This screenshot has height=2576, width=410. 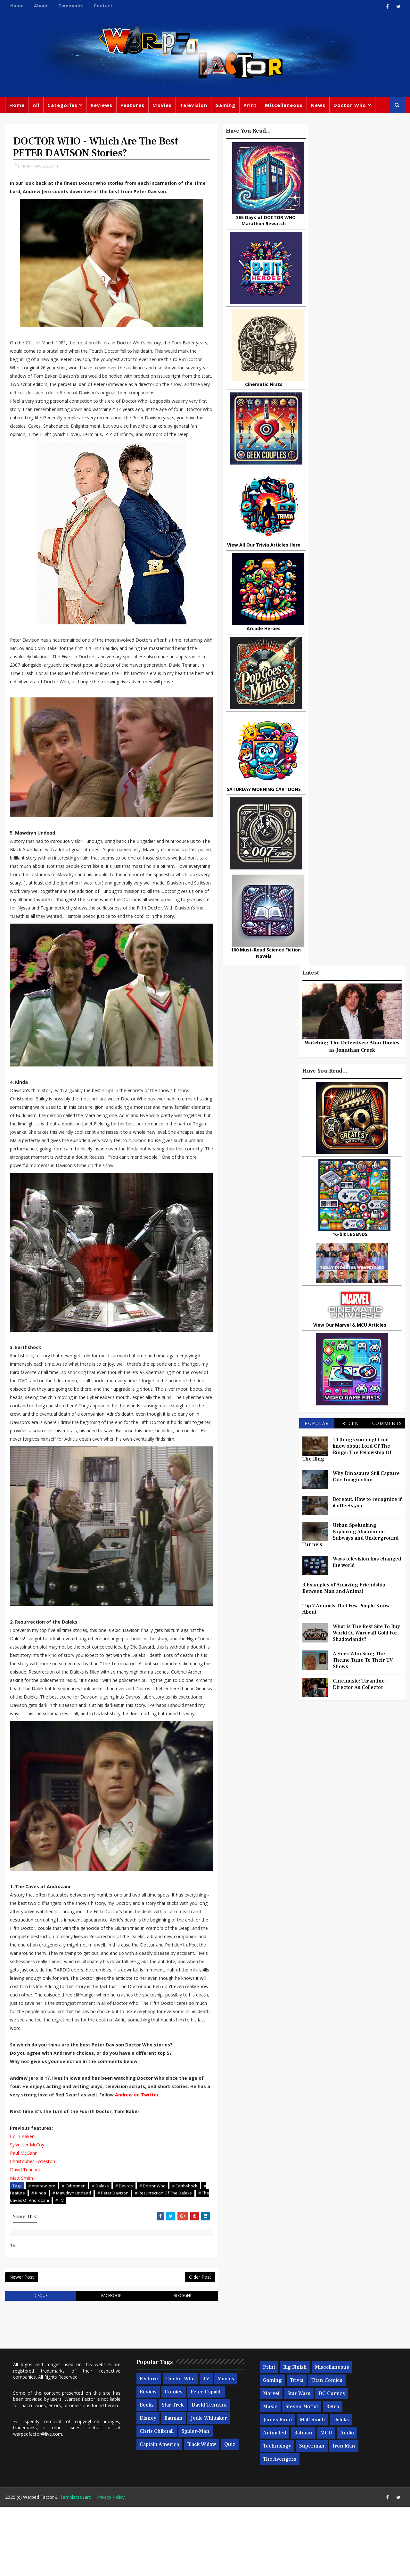 What do you see at coordinates (360, 843) in the screenshot?
I see `Cinemusic: Tarantino - Director As Collector` at bounding box center [360, 843].